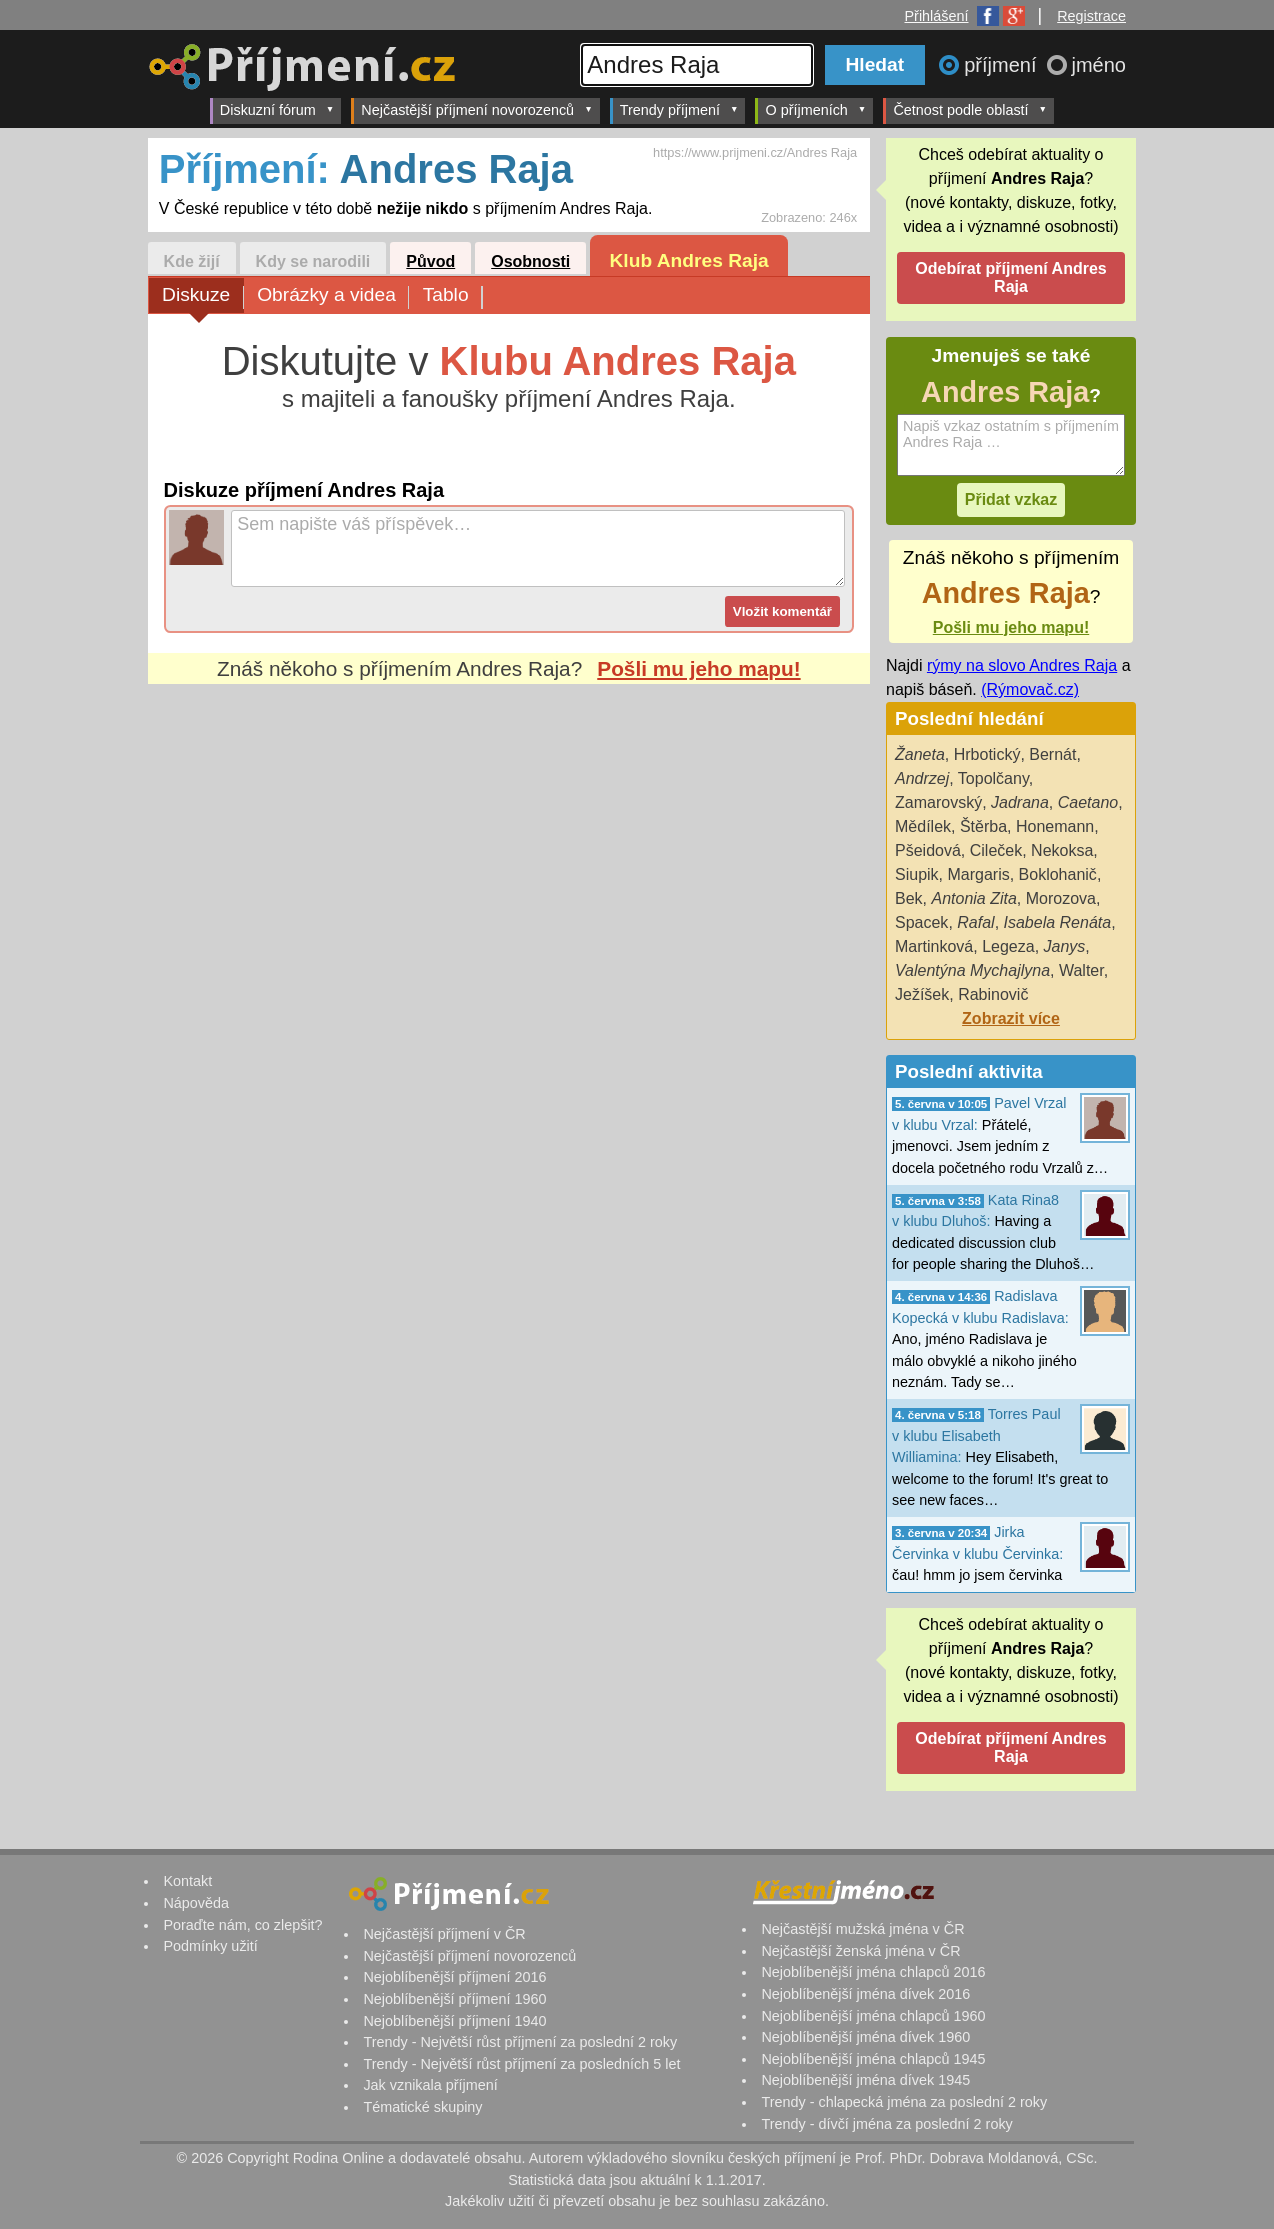  Describe the element at coordinates (1065, 946) in the screenshot. I see `Janys` at that location.